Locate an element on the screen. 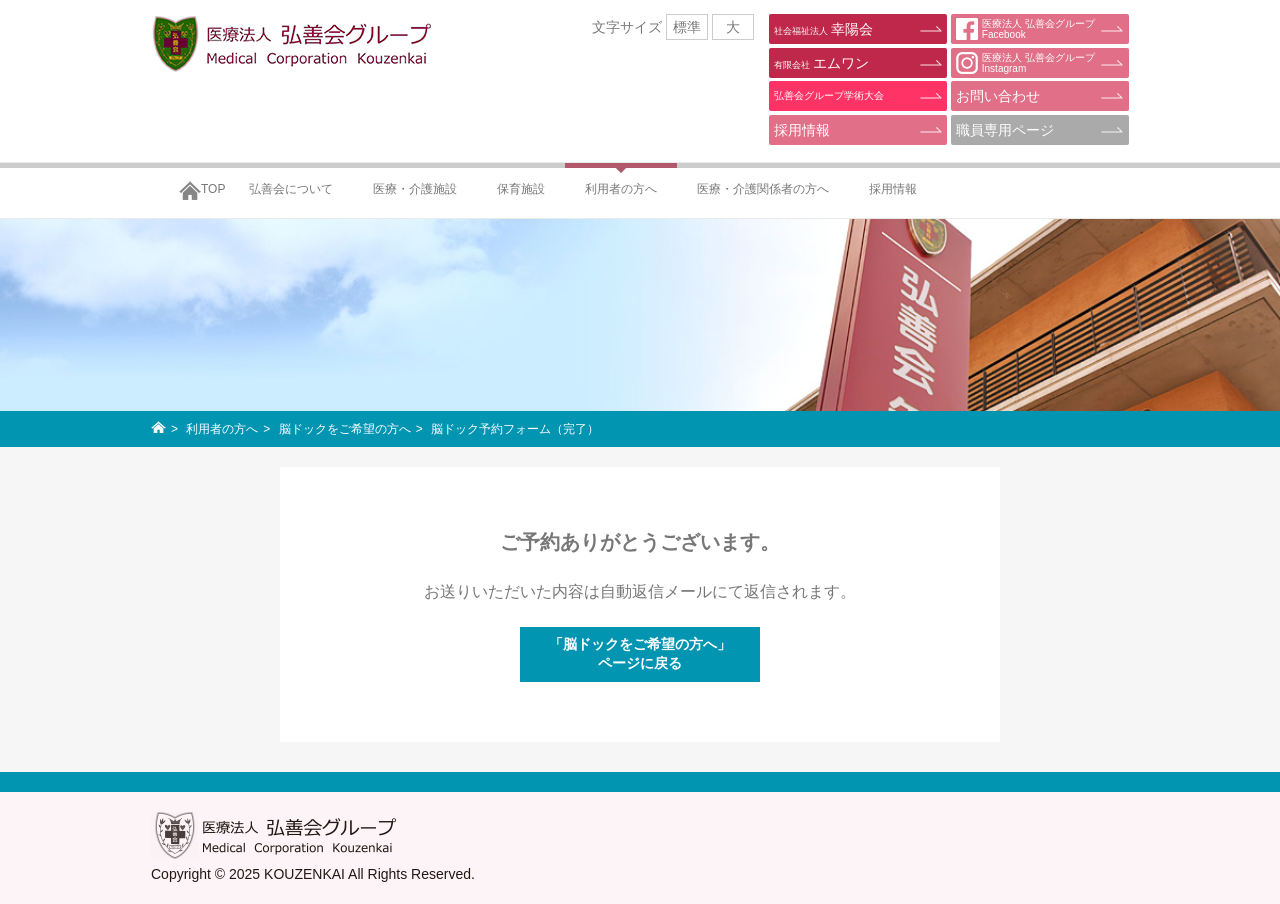 This screenshot has height=904, width=1280. 採用情報 is located at coordinates (802, 130).